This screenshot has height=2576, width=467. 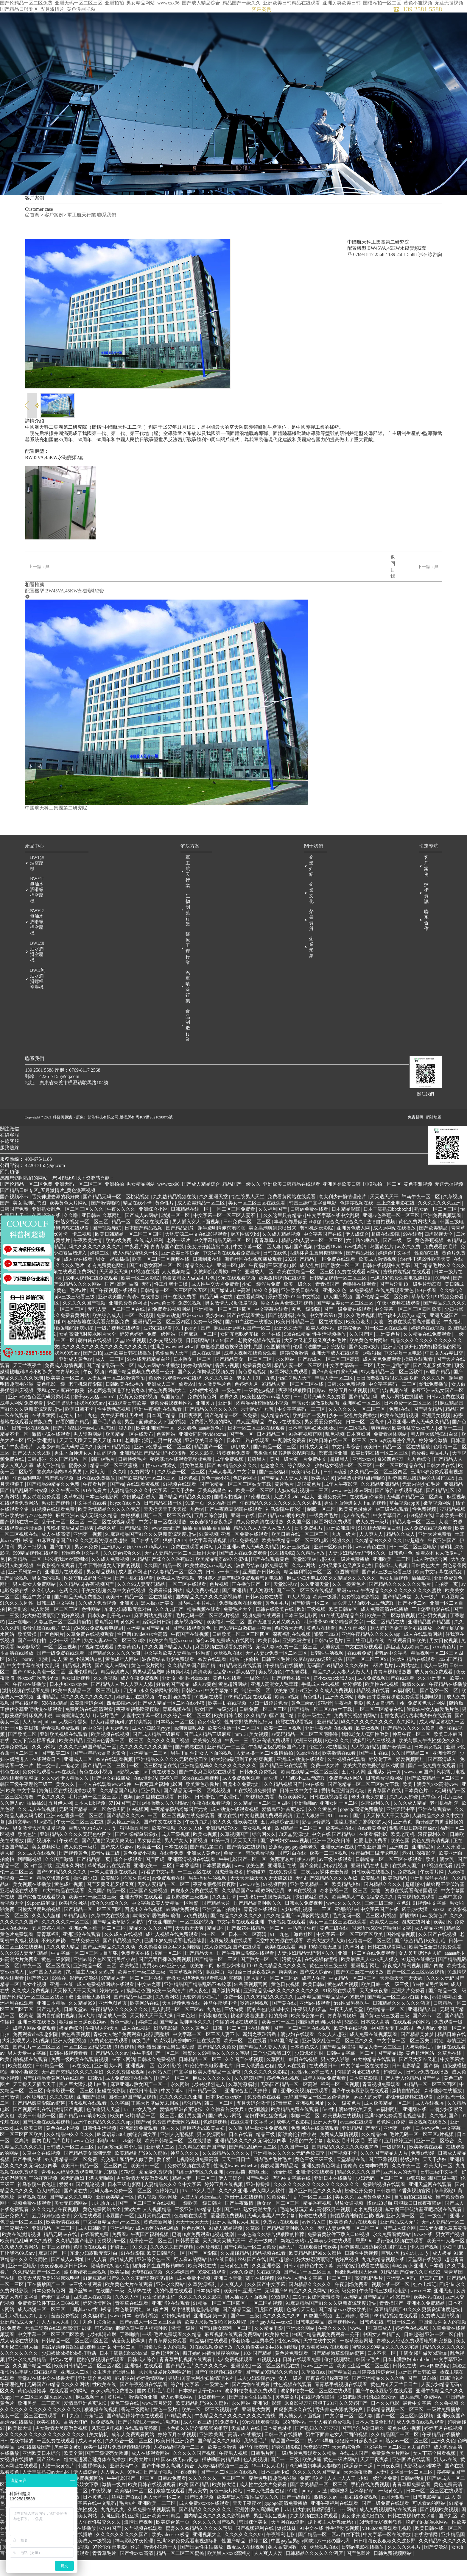 I want to click on 火影忍者小樱本子, so click(x=423, y=2485).